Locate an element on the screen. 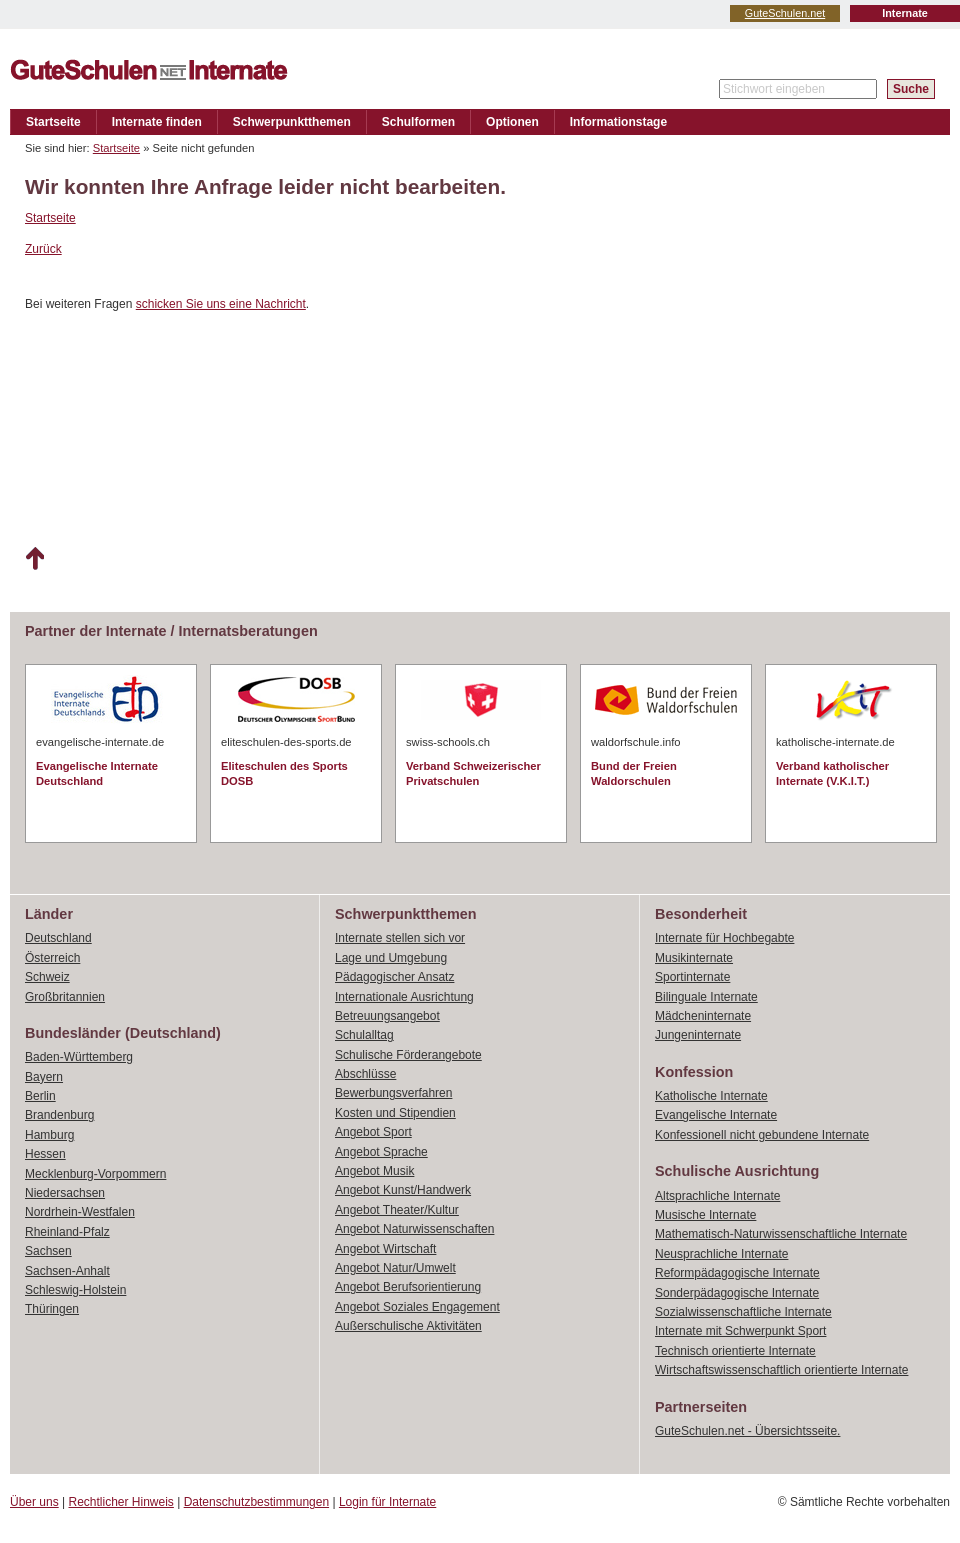 This screenshot has width=960, height=1543. Über uns is located at coordinates (34, 1502).